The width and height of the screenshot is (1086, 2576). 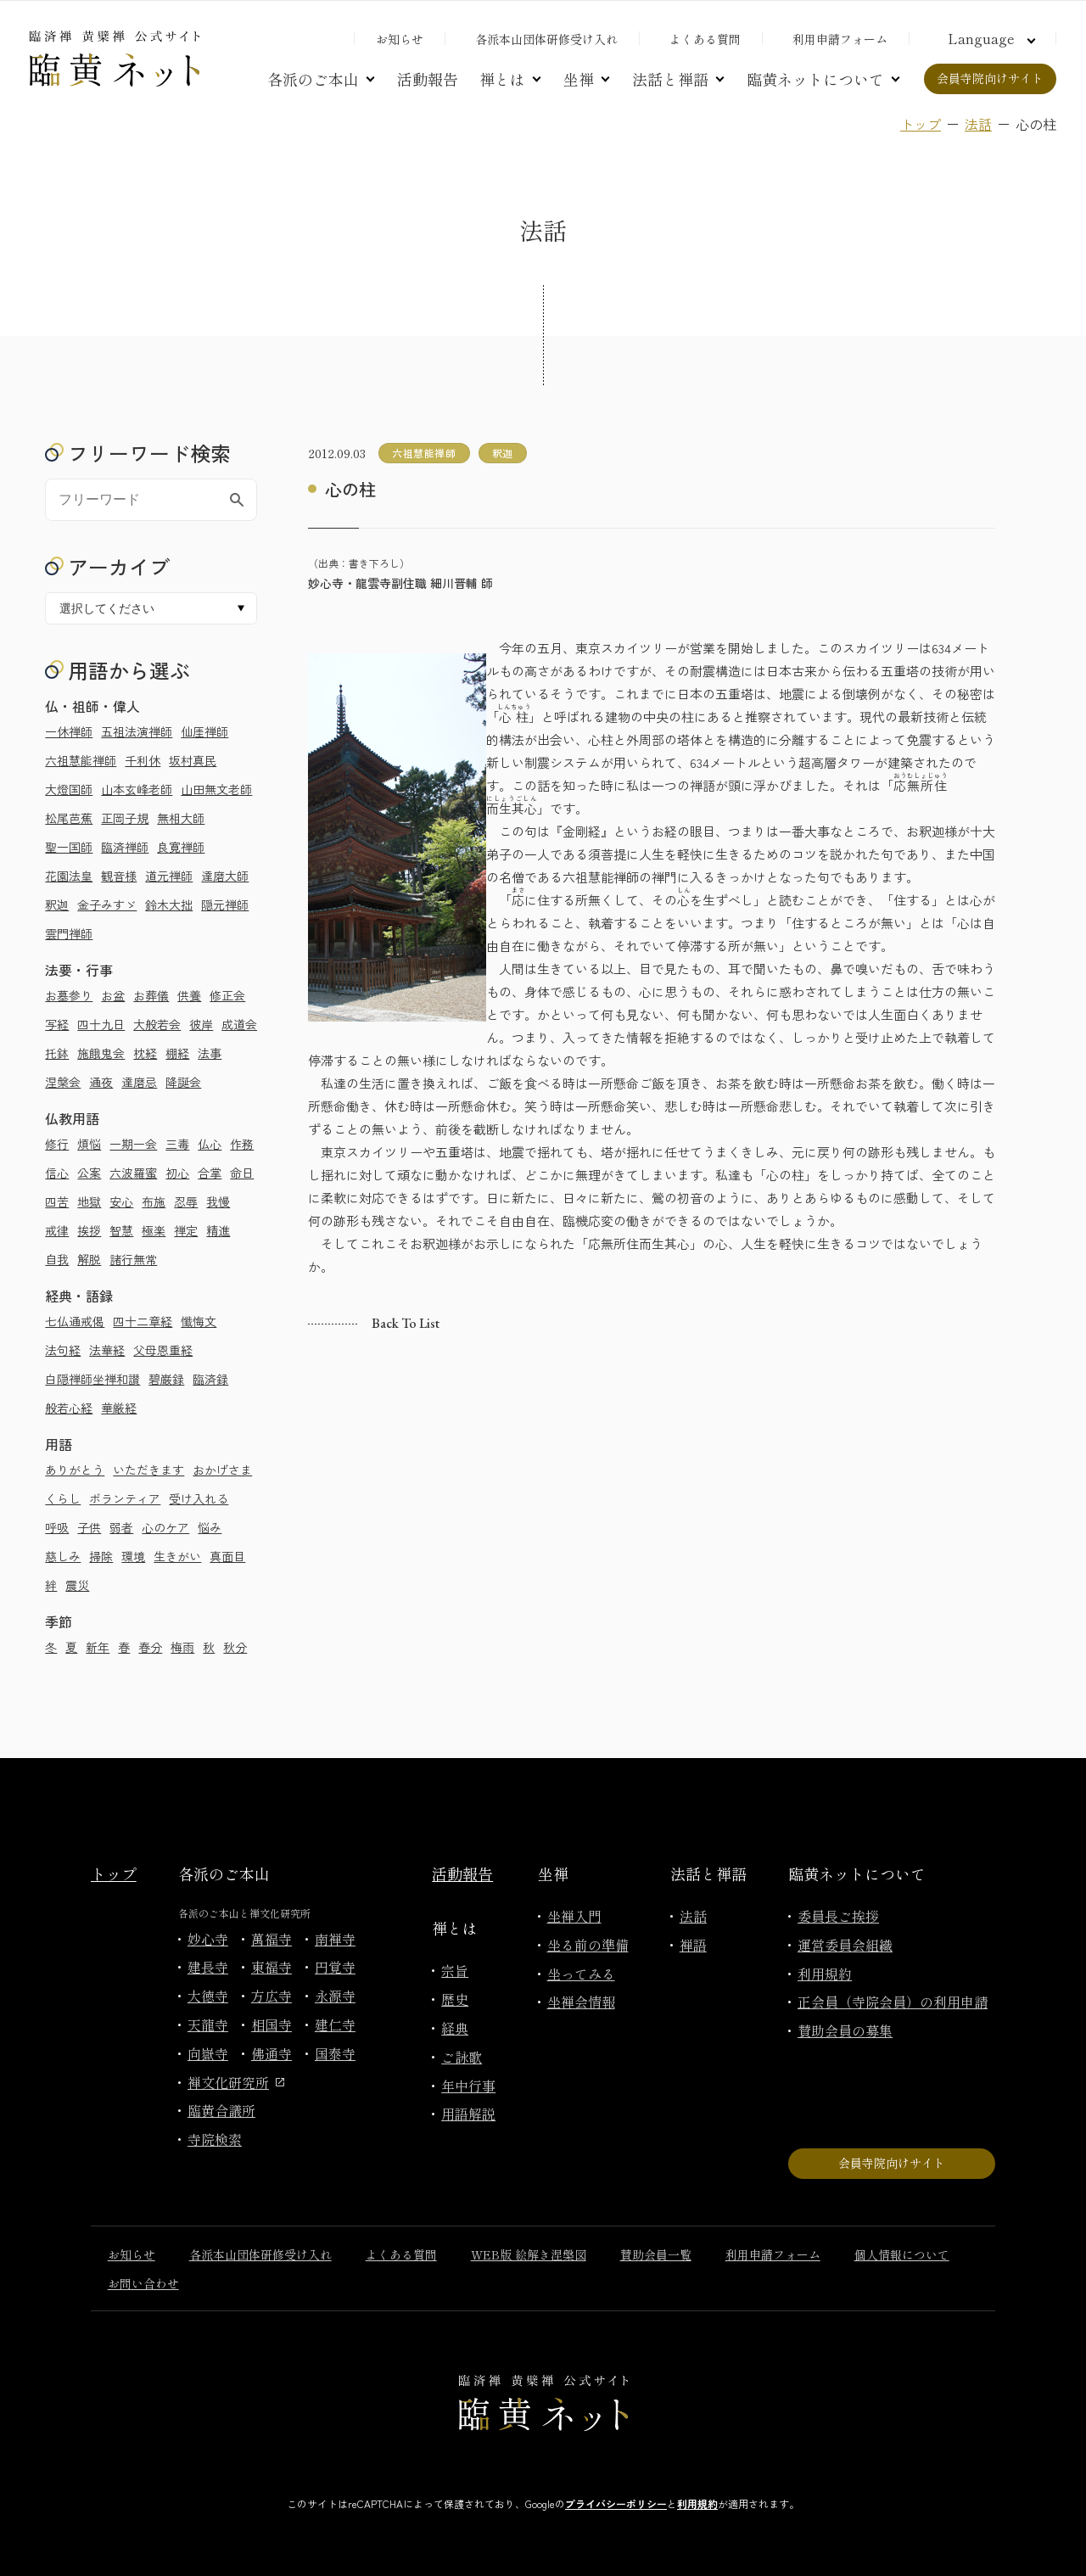 What do you see at coordinates (235, 1646) in the screenshot?
I see `秋分` at bounding box center [235, 1646].